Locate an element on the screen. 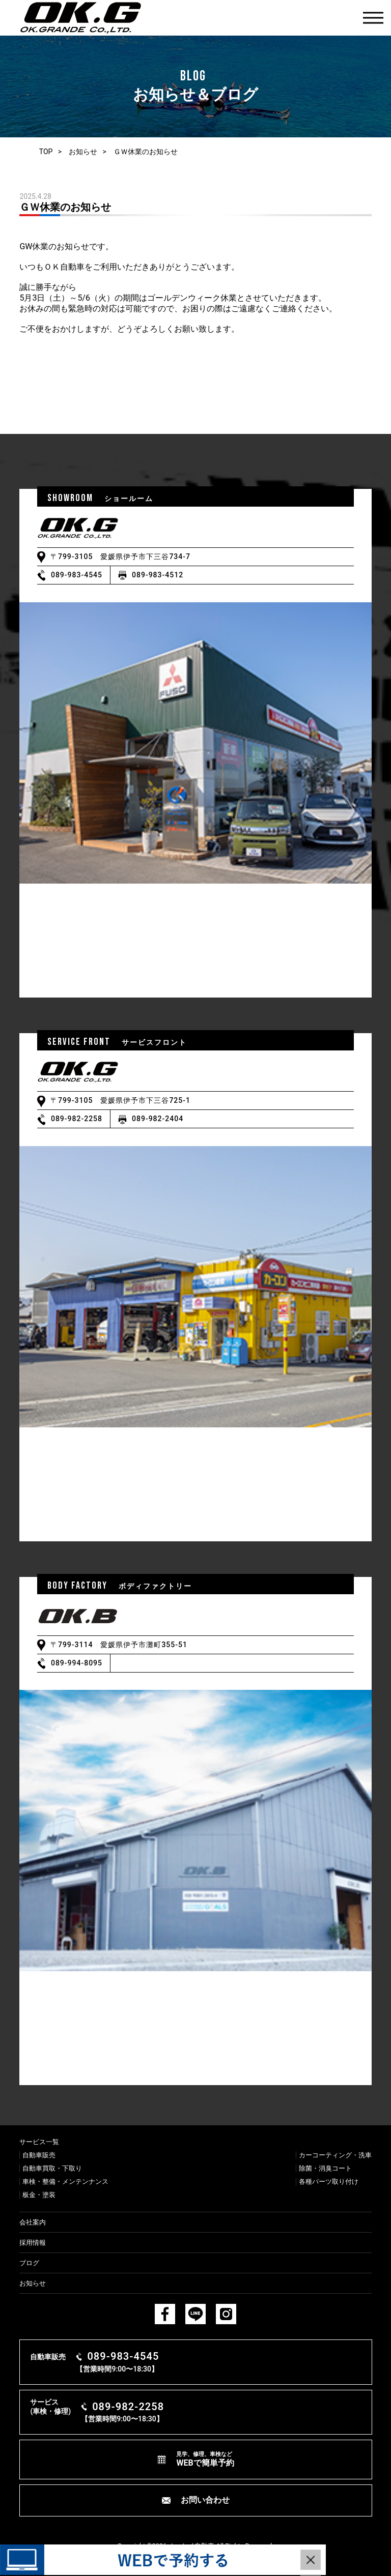 This screenshot has width=391, height=2576. 採用情報 is located at coordinates (32, 2242).